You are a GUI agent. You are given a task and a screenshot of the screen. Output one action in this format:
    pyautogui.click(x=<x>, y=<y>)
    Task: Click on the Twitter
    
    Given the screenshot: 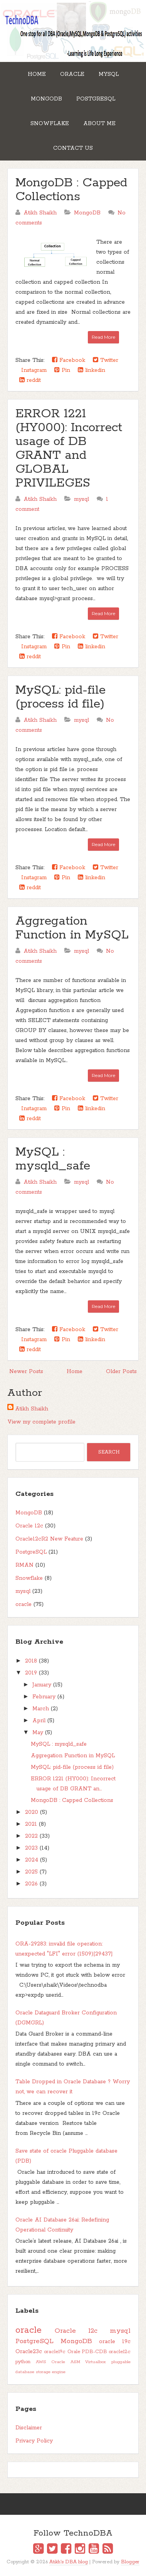 What is the action you would take?
    pyautogui.click(x=105, y=360)
    